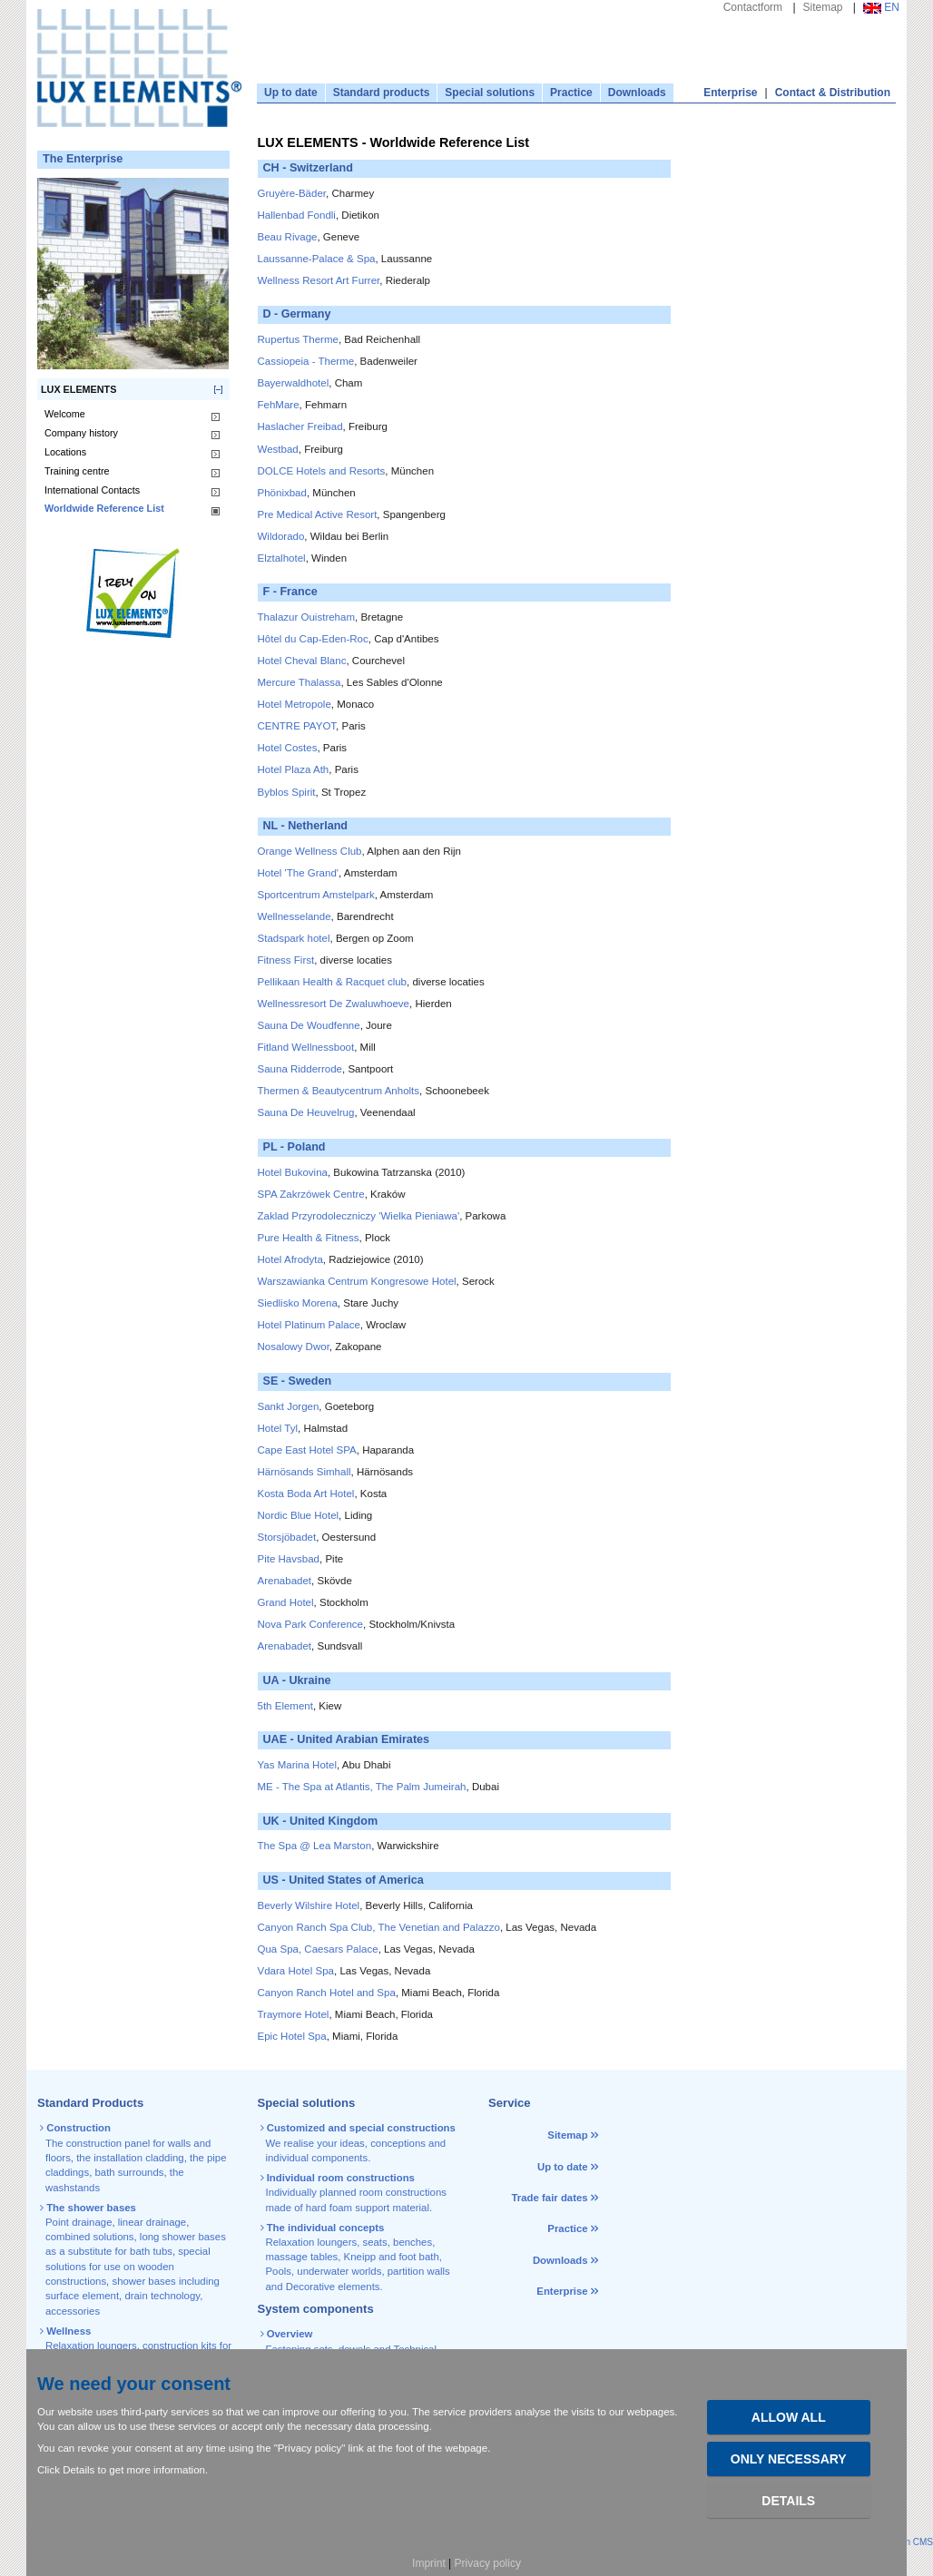 Image resolution: width=933 pixels, height=2576 pixels. What do you see at coordinates (285, 1580) in the screenshot?
I see `Arenabadet` at bounding box center [285, 1580].